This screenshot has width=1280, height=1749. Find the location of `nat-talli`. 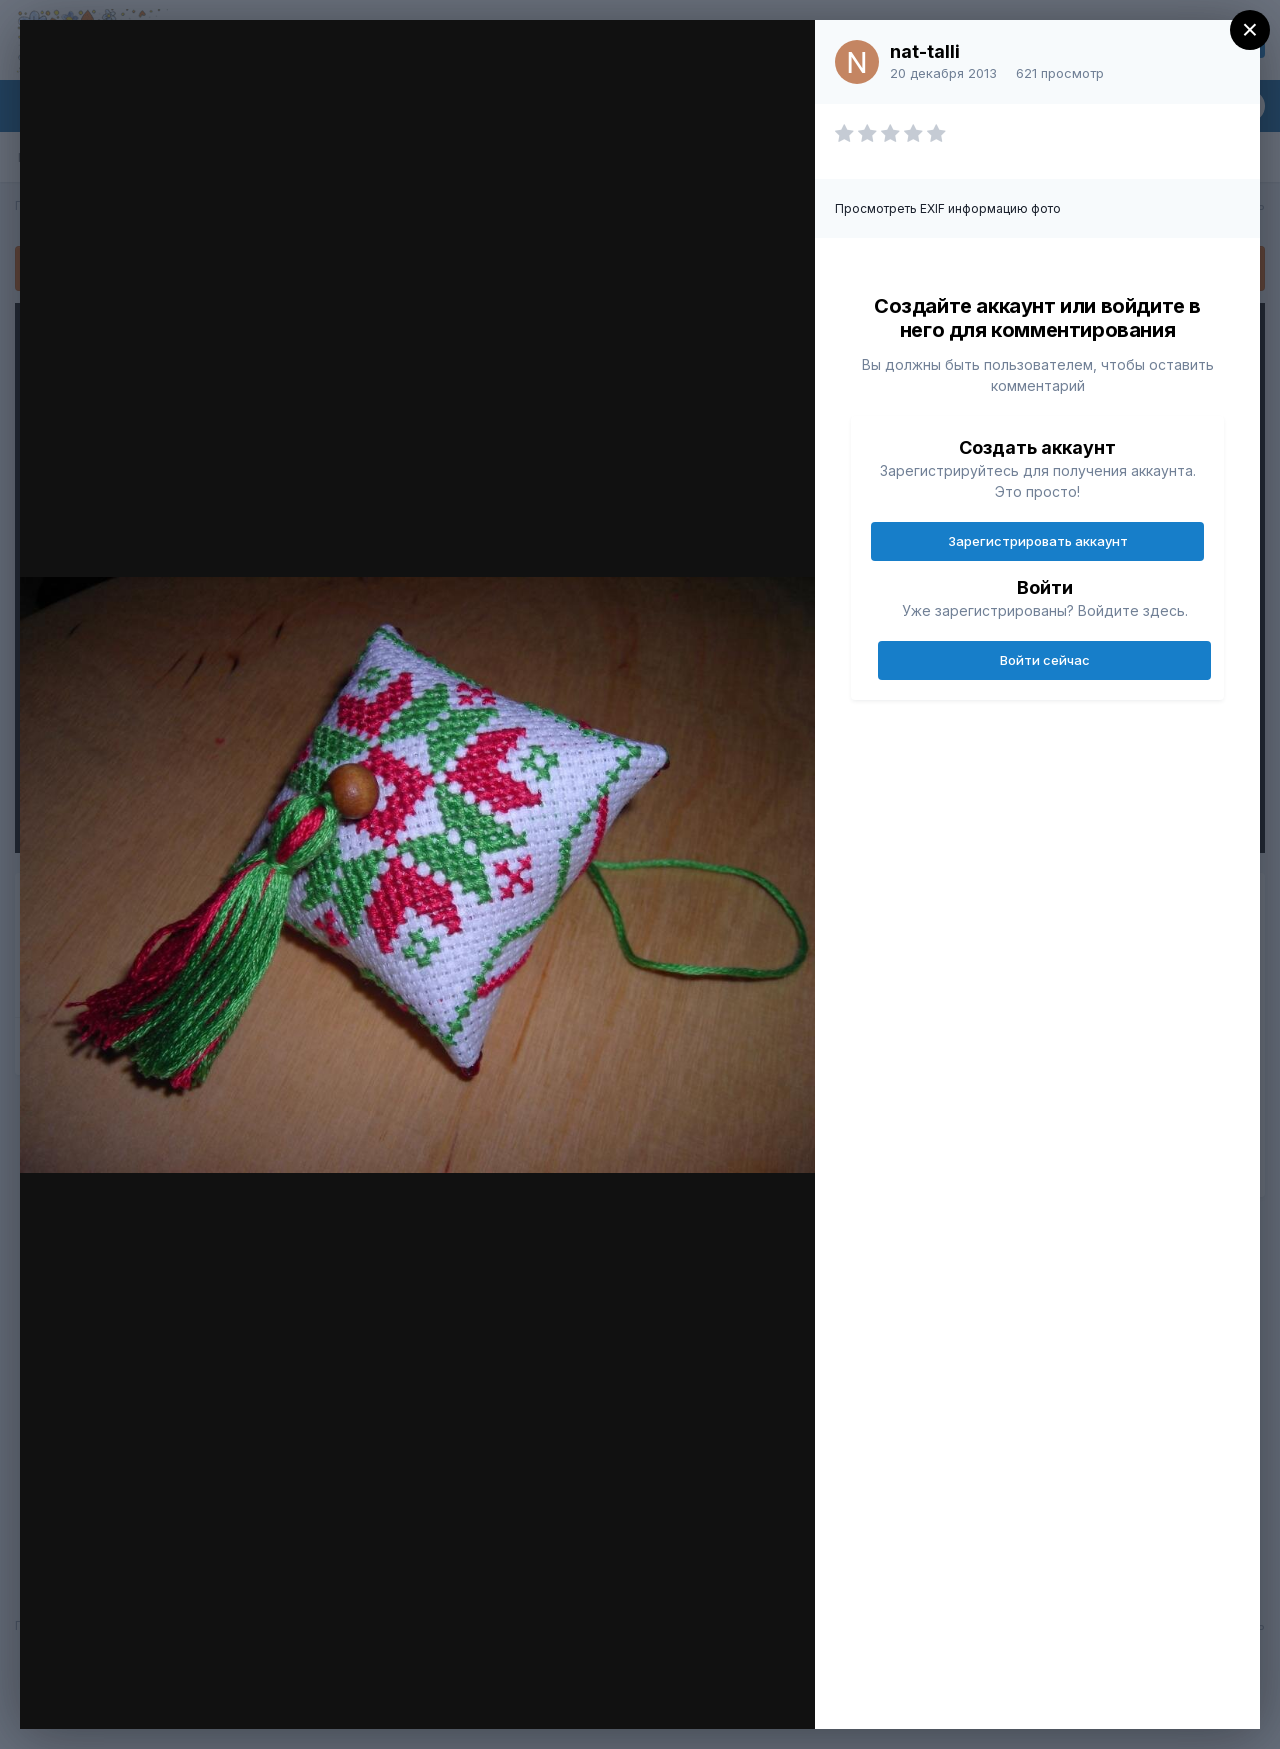

nat-talli is located at coordinates (925, 51).